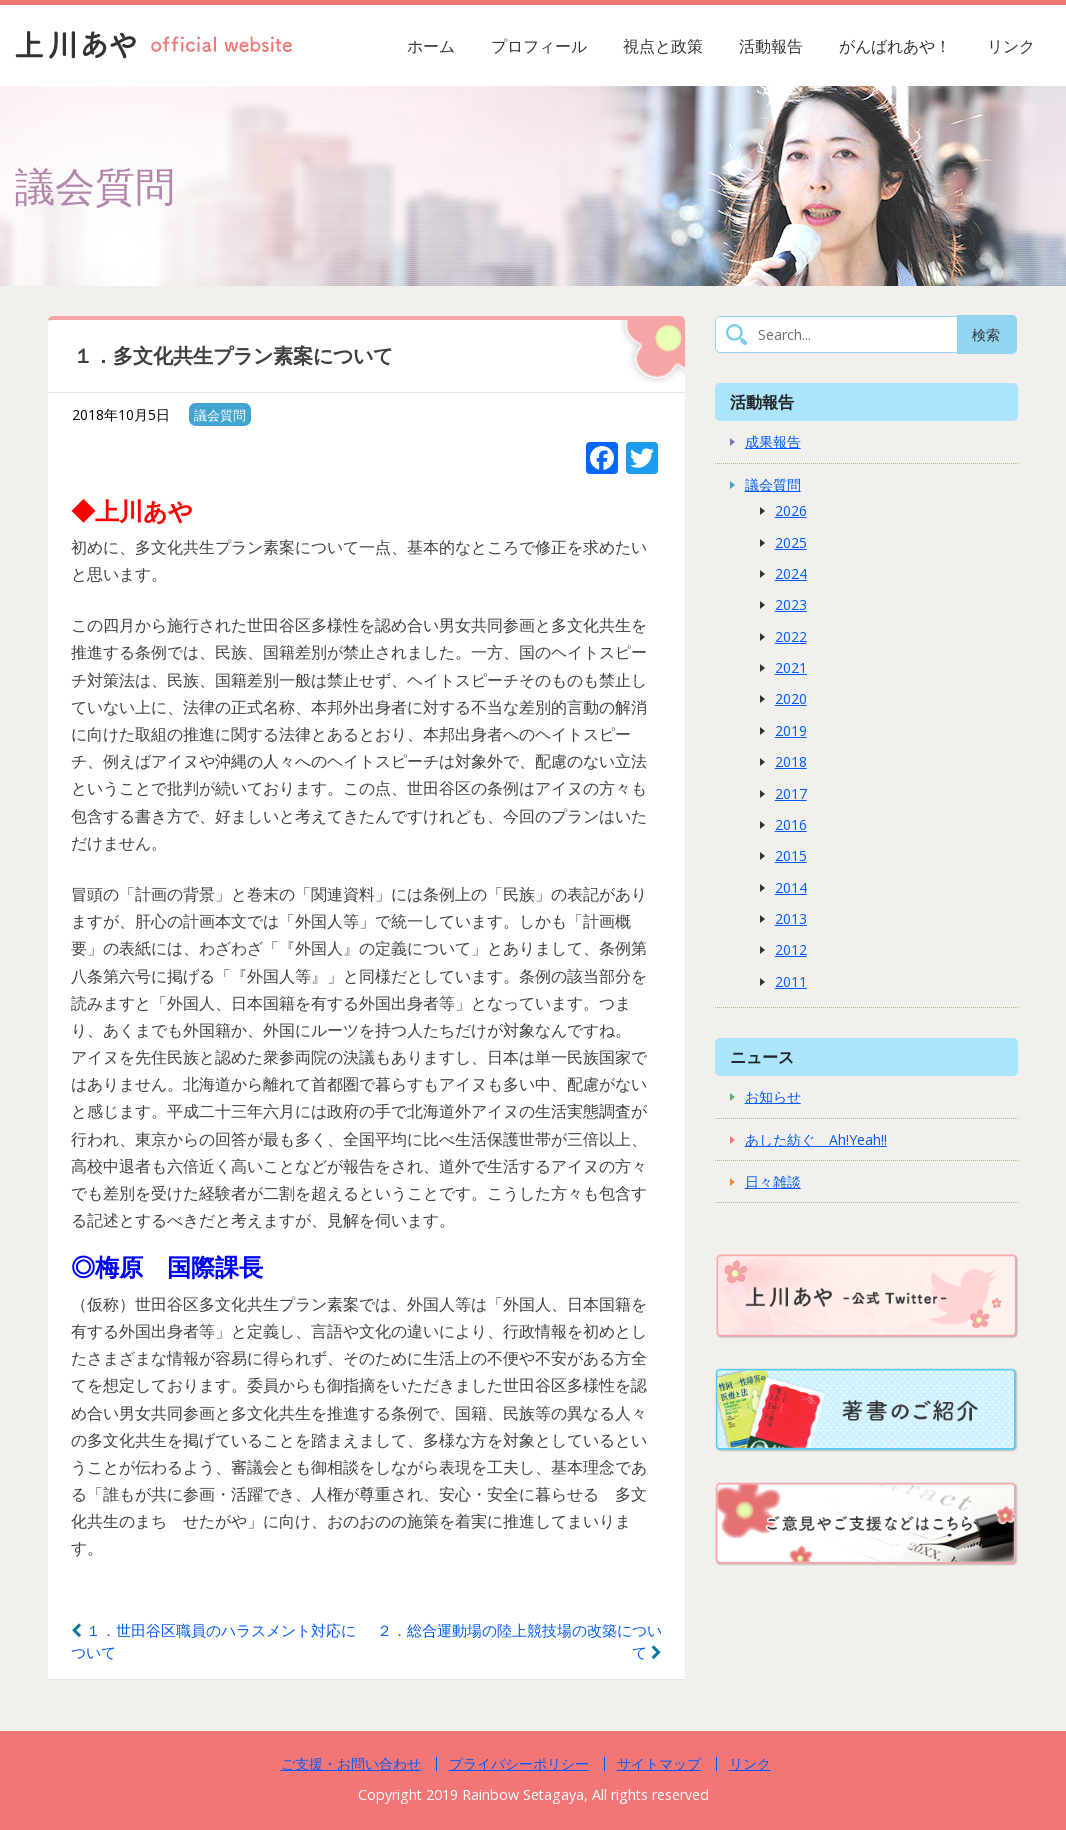  I want to click on 2026, so click(791, 510).